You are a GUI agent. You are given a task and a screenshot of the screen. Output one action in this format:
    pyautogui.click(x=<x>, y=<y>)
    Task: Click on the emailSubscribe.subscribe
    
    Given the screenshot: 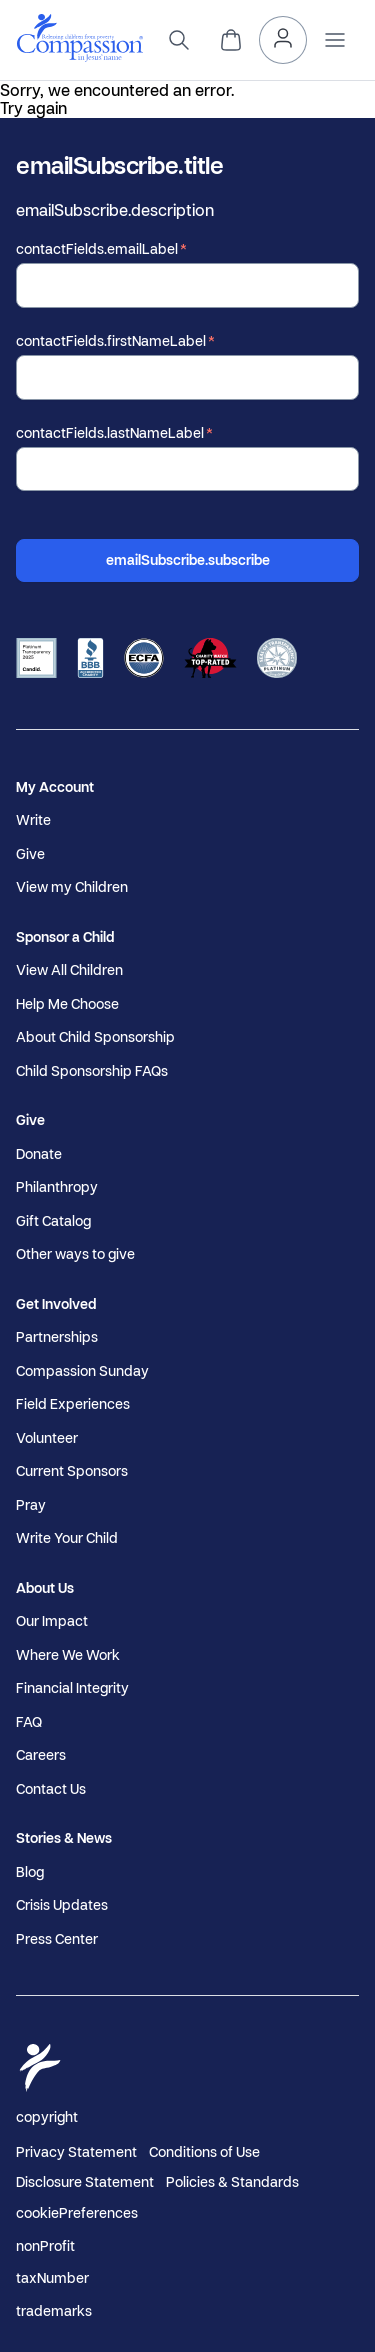 What is the action you would take?
    pyautogui.click(x=188, y=559)
    